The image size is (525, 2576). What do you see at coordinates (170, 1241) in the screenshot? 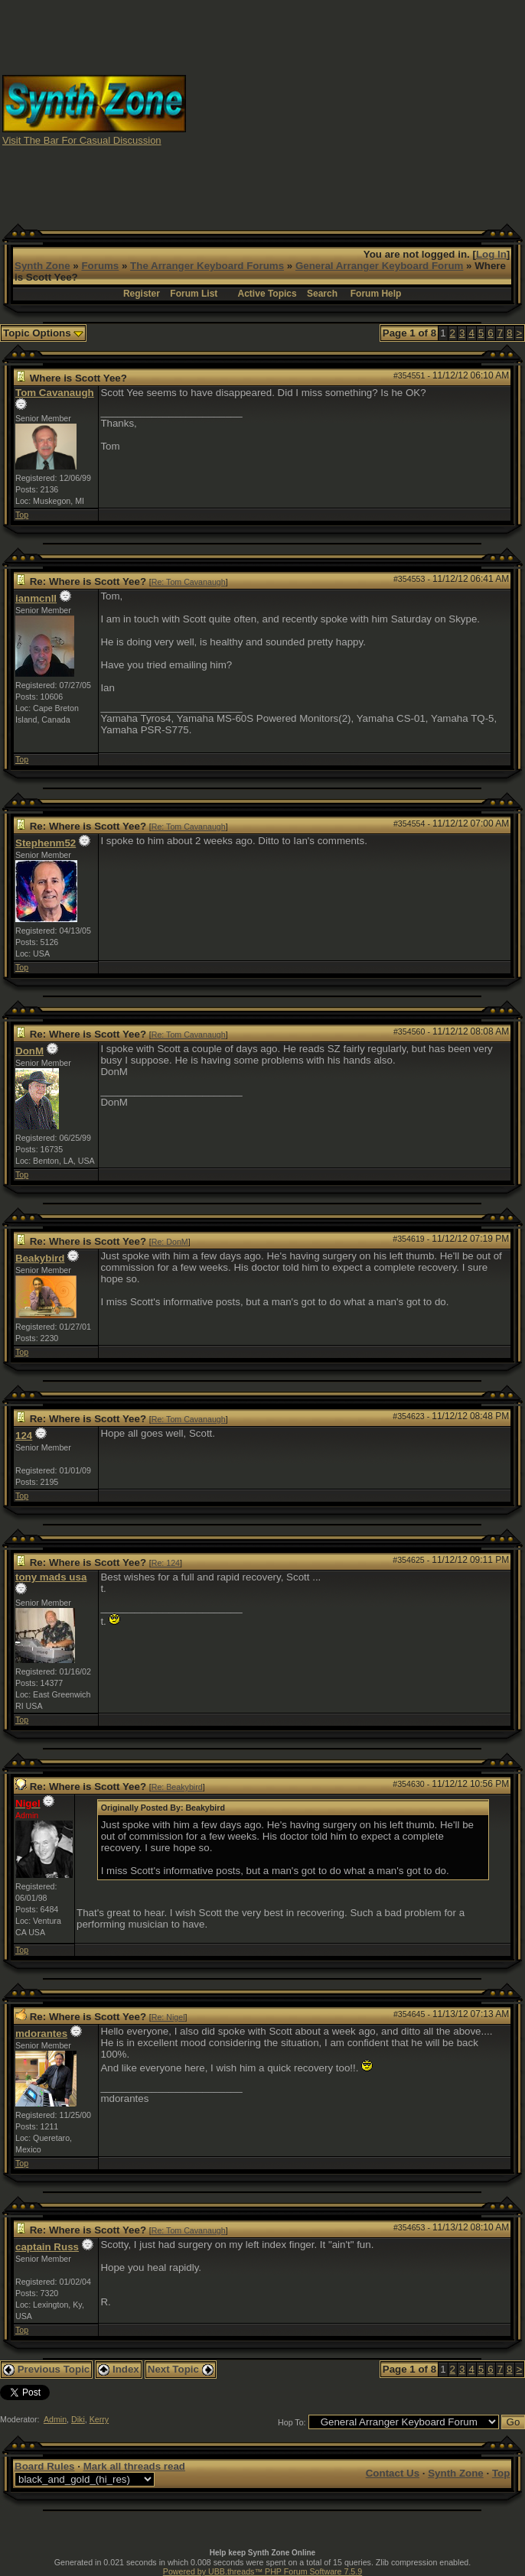
I see `Re: DonM` at bounding box center [170, 1241].